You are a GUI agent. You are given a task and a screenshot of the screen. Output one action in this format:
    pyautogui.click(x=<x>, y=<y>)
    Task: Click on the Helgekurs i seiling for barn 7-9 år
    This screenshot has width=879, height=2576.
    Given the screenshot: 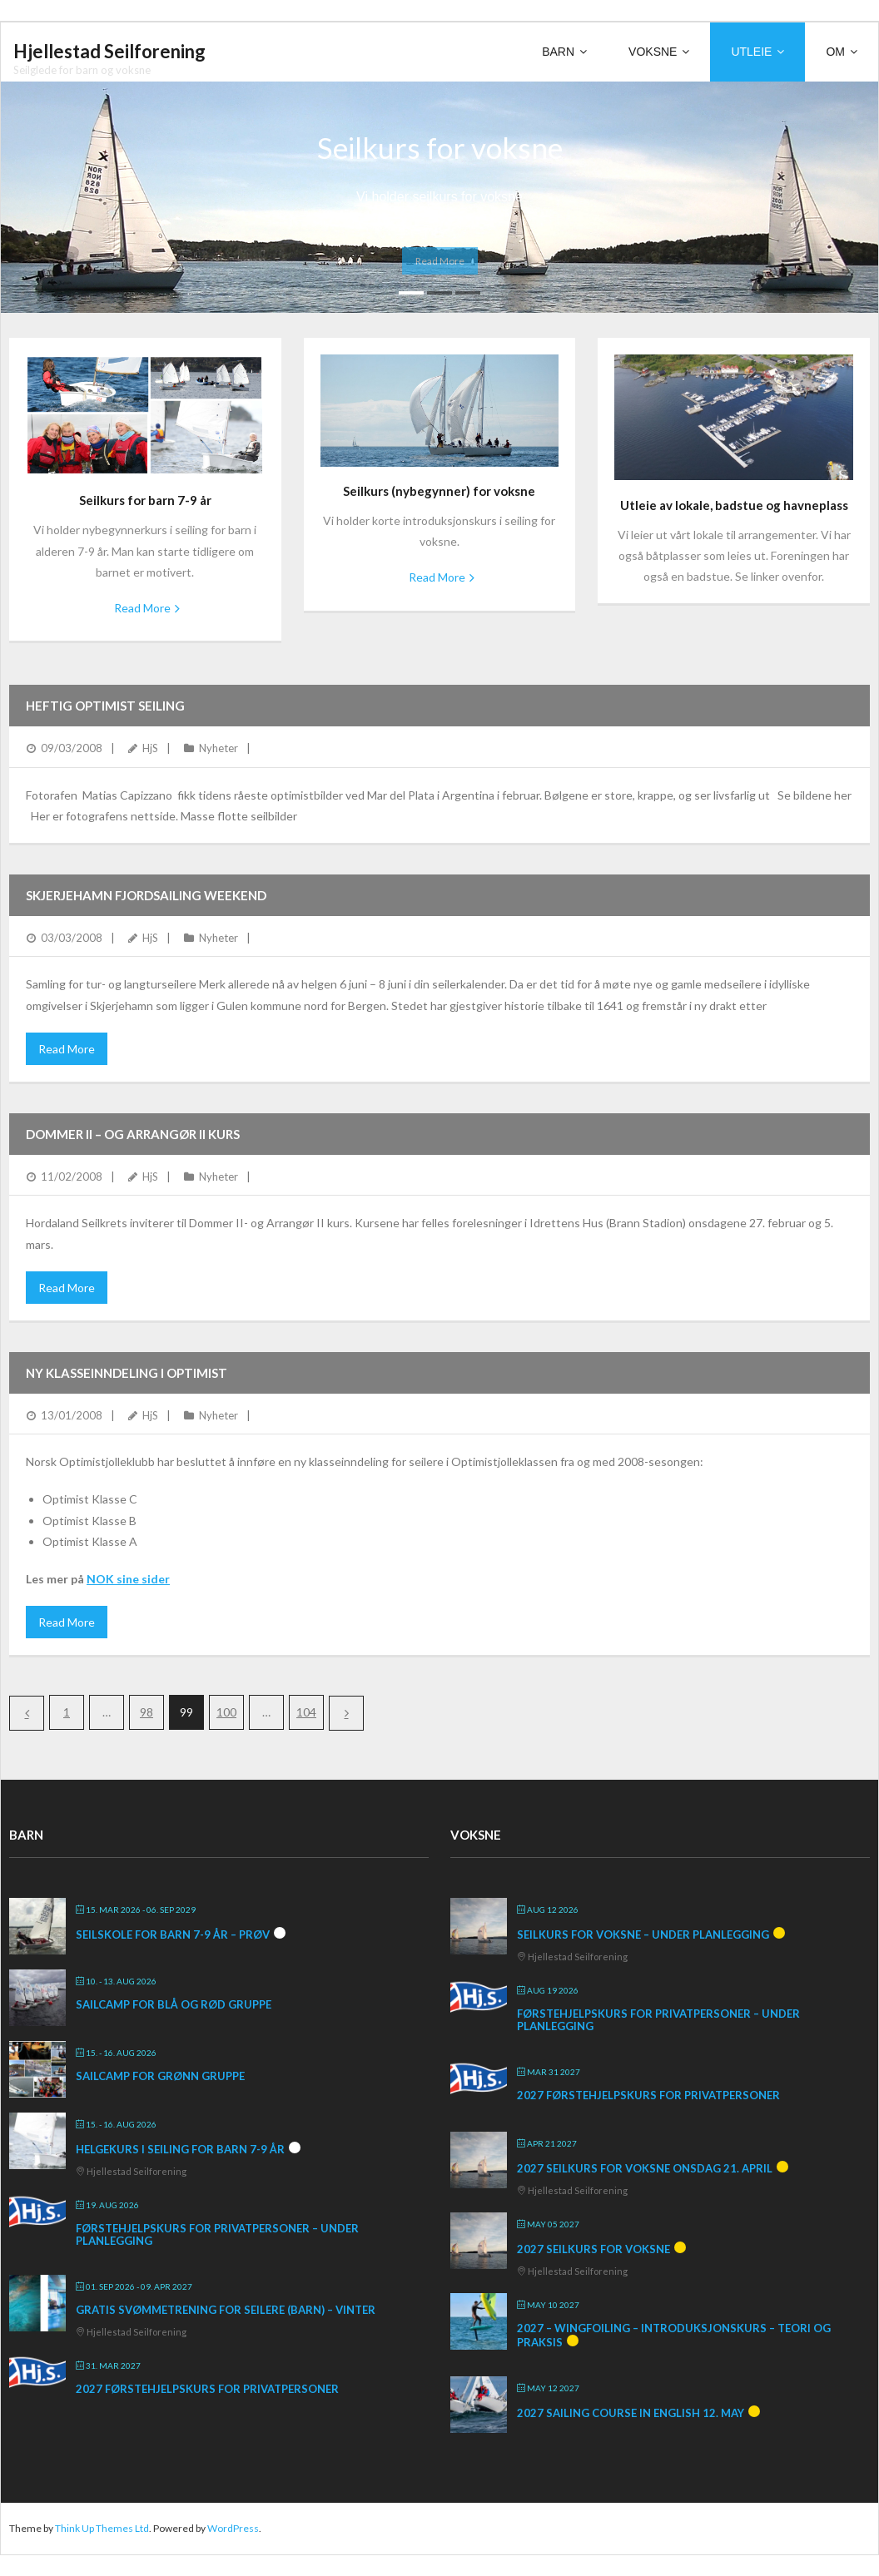 What is the action you would take?
    pyautogui.click(x=180, y=2149)
    